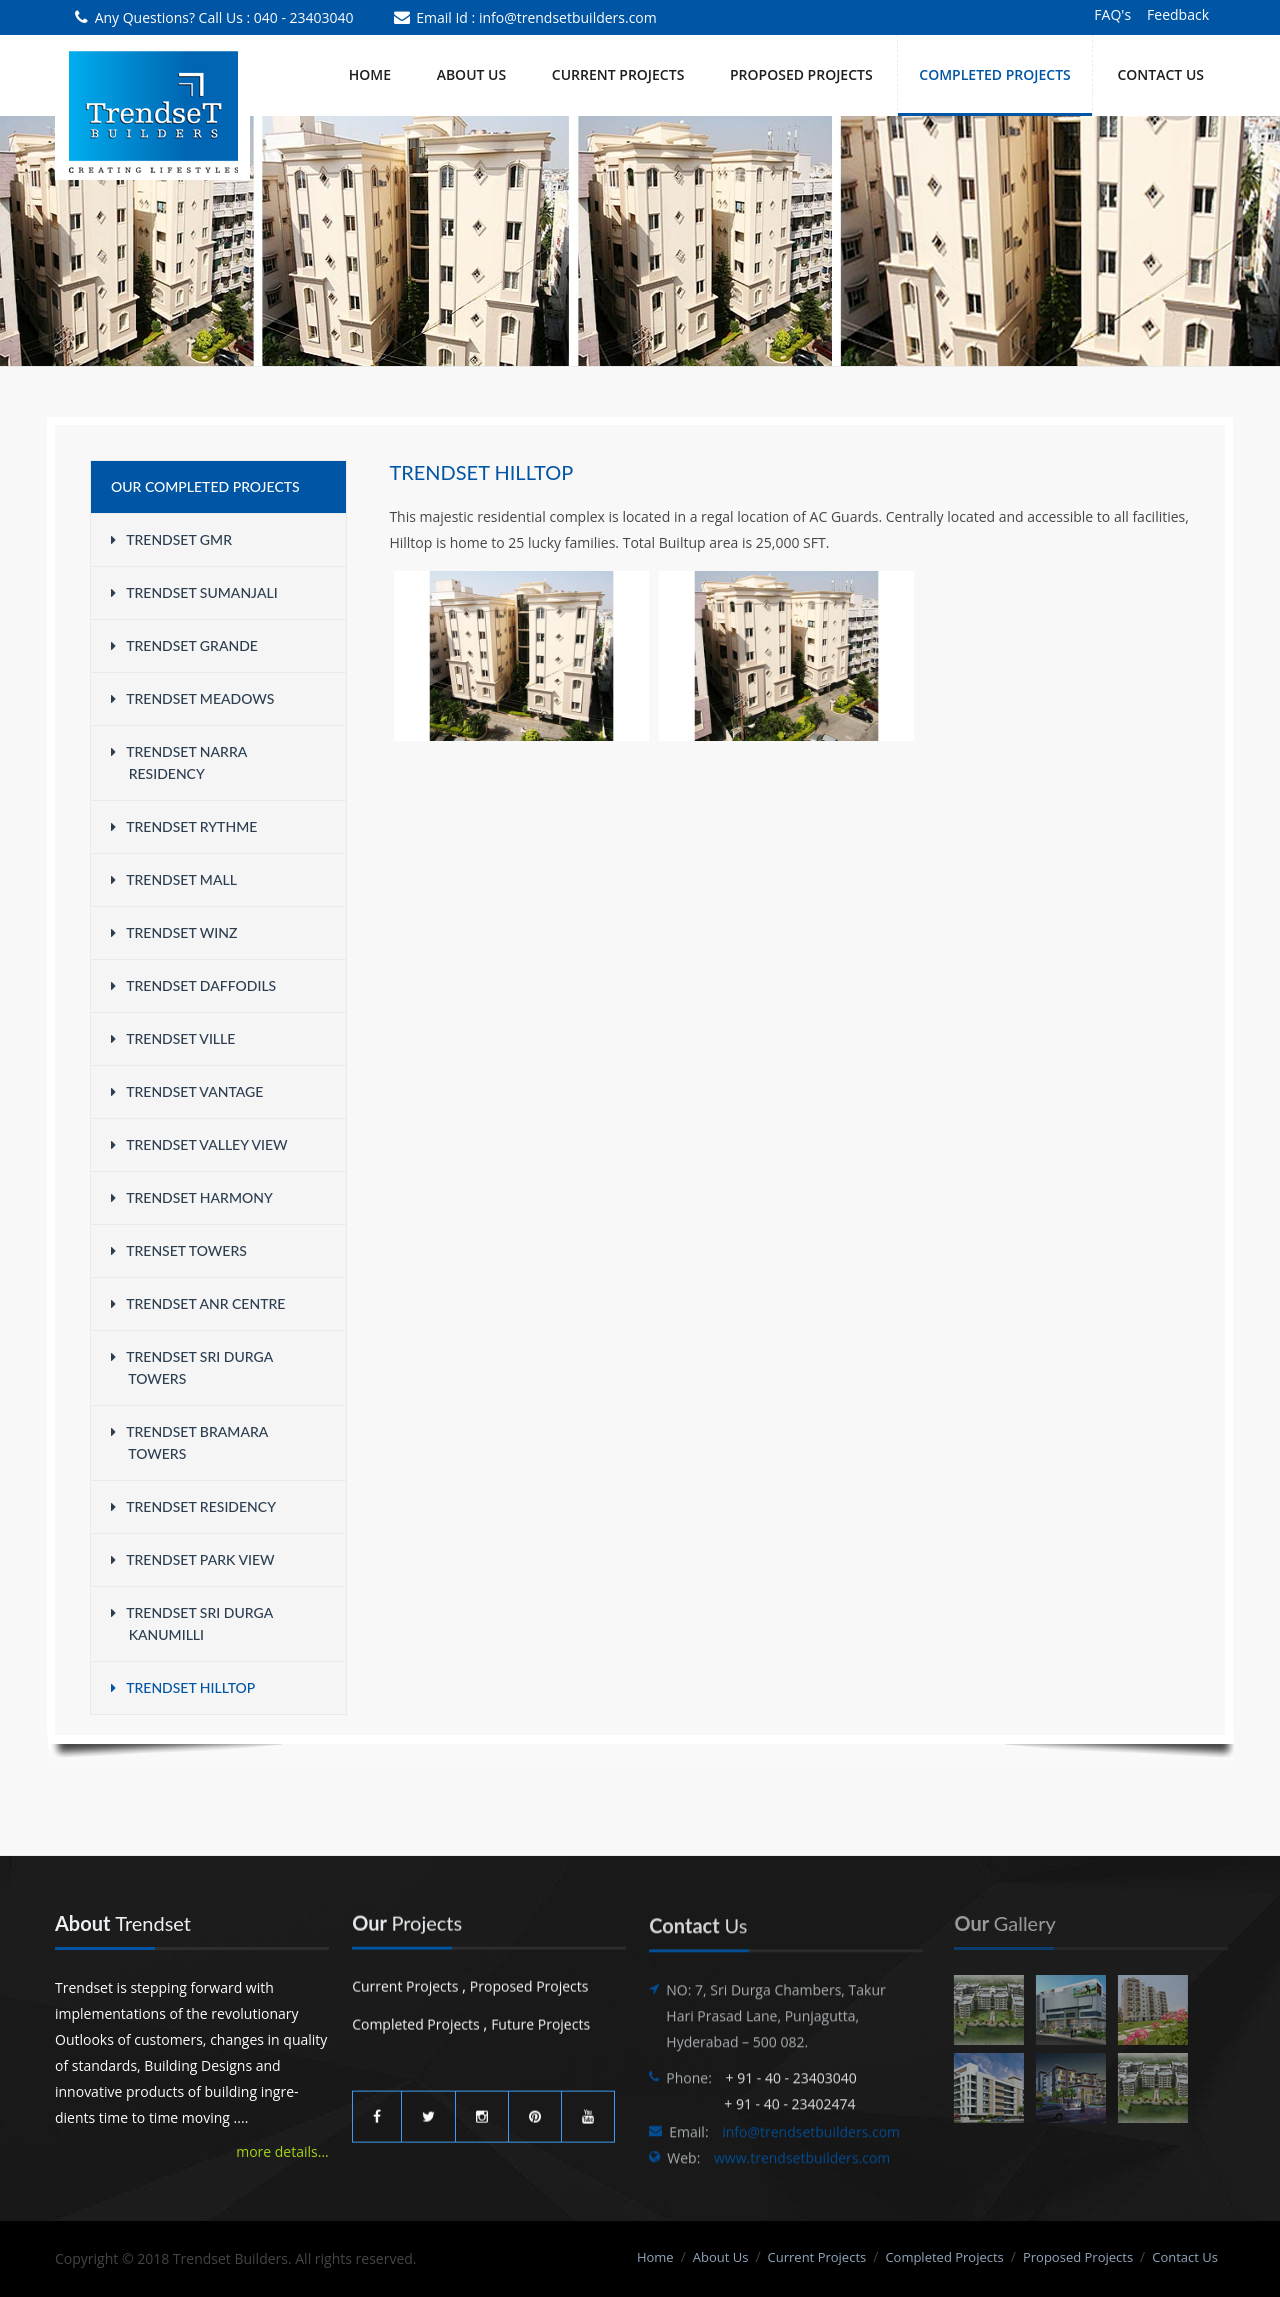  What do you see at coordinates (184, 826) in the screenshot?
I see `Trendset Rythme` at bounding box center [184, 826].